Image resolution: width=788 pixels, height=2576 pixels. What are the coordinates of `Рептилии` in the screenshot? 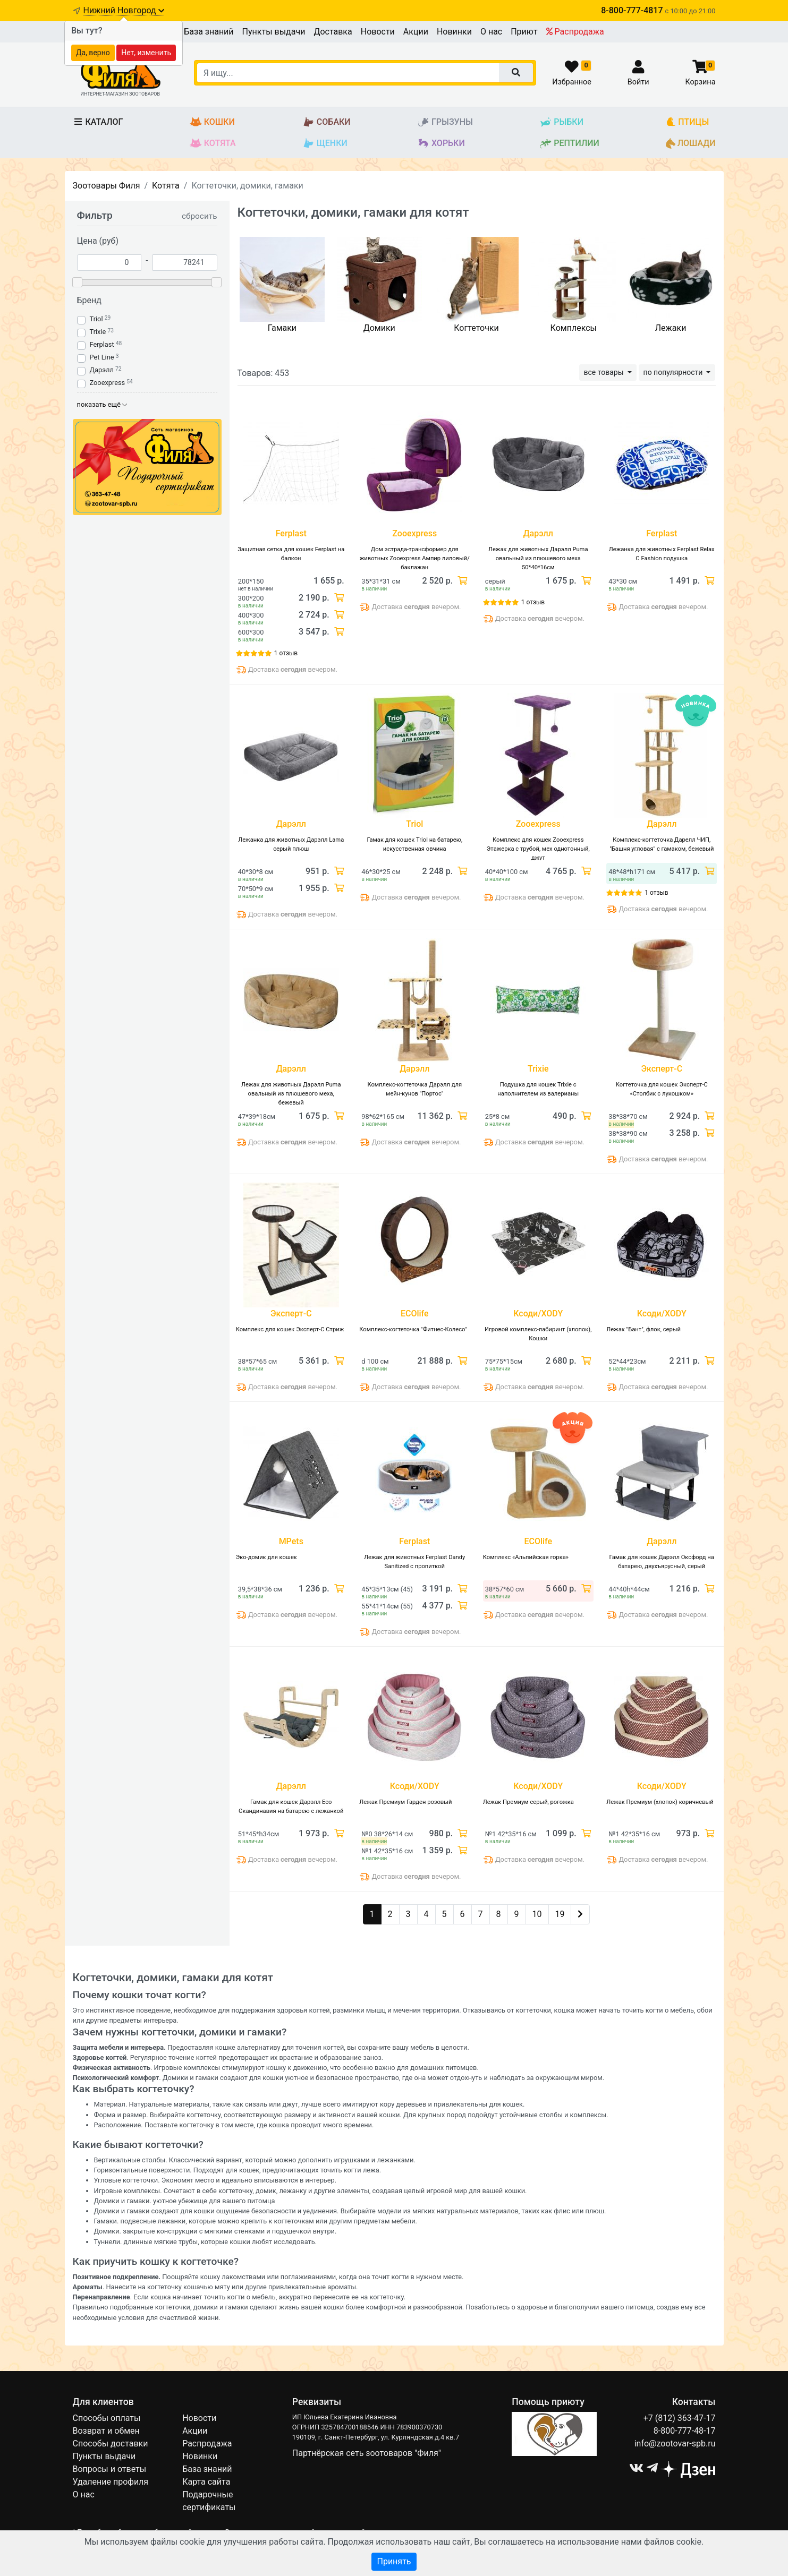 It's located at (569, 143).